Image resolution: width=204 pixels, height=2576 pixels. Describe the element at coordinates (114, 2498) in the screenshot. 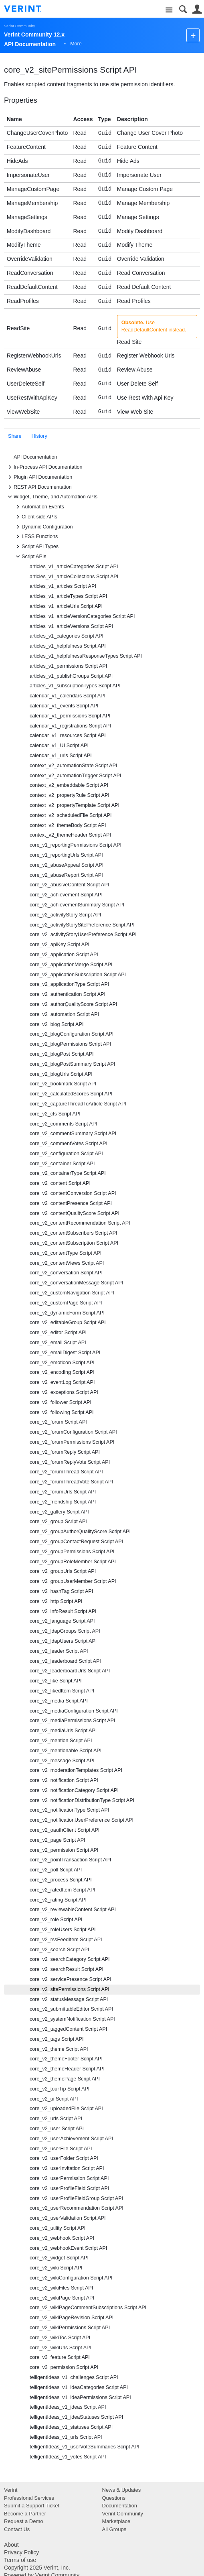

I see `Questions` at that location.